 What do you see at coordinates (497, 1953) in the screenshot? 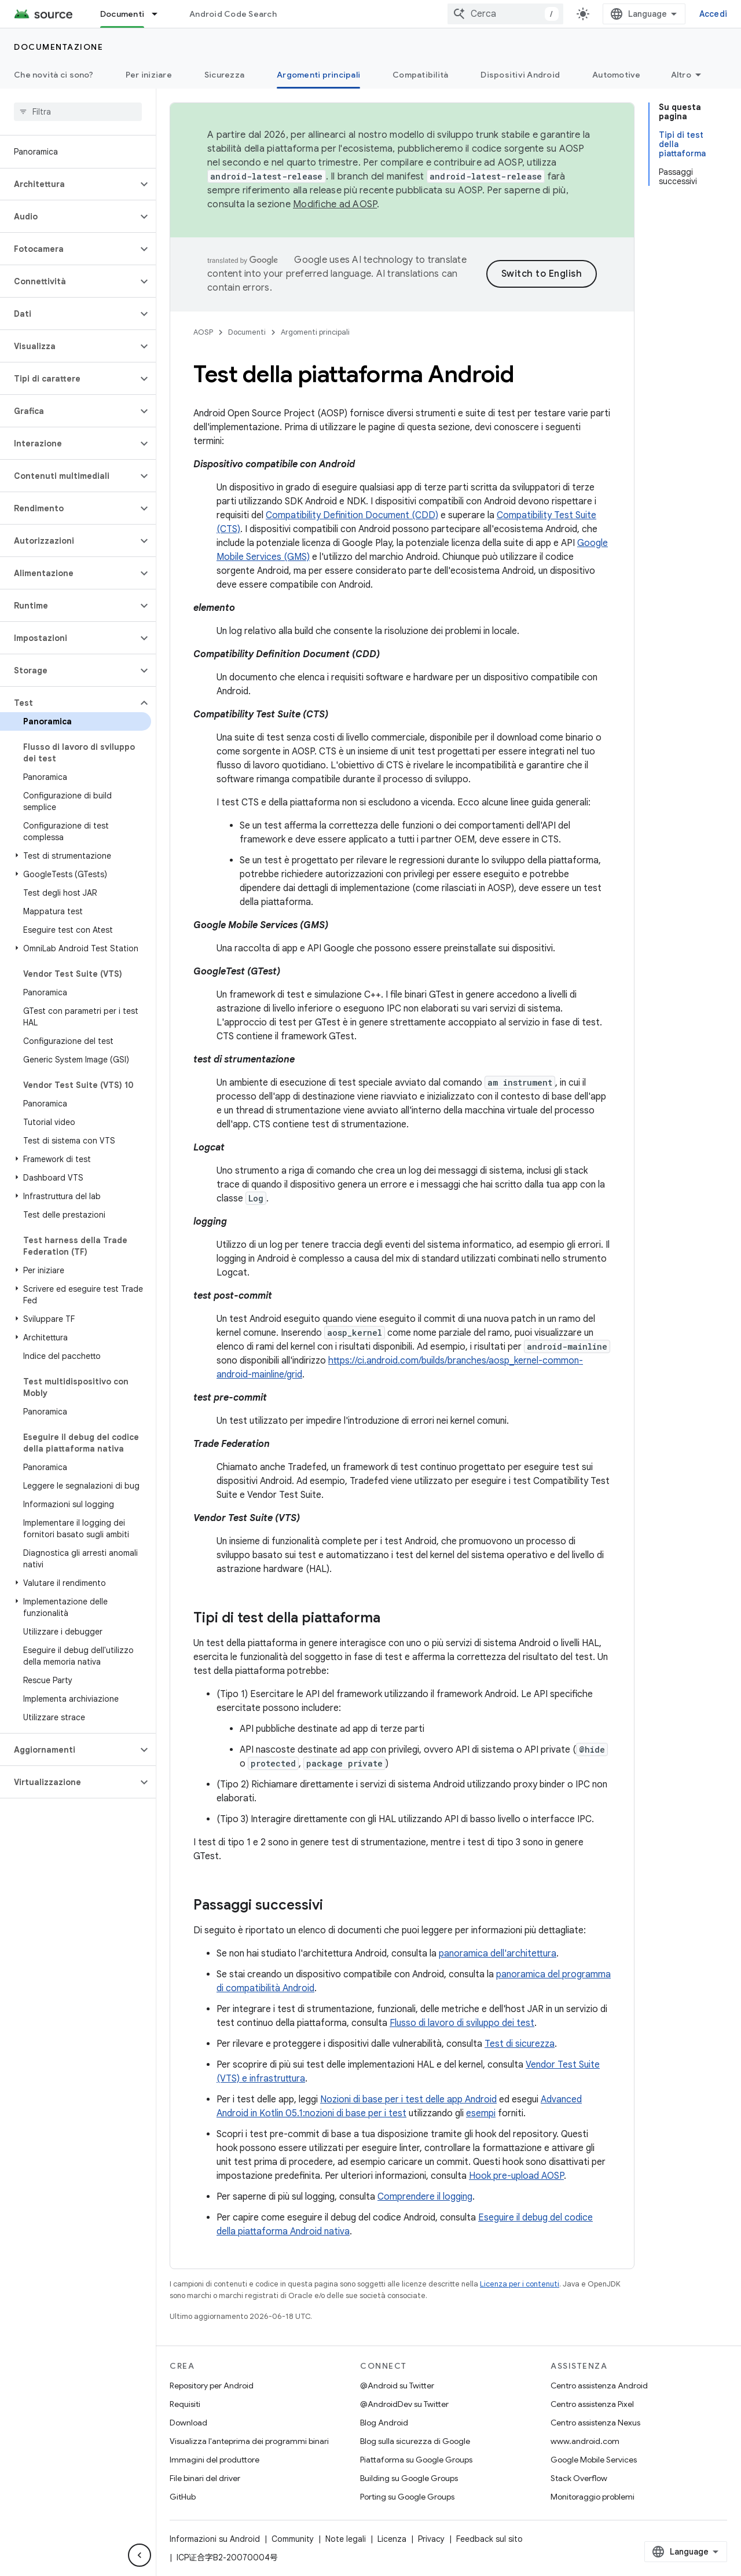
I see `panoramica dell'architettura` at bounding box center [497, 1953].